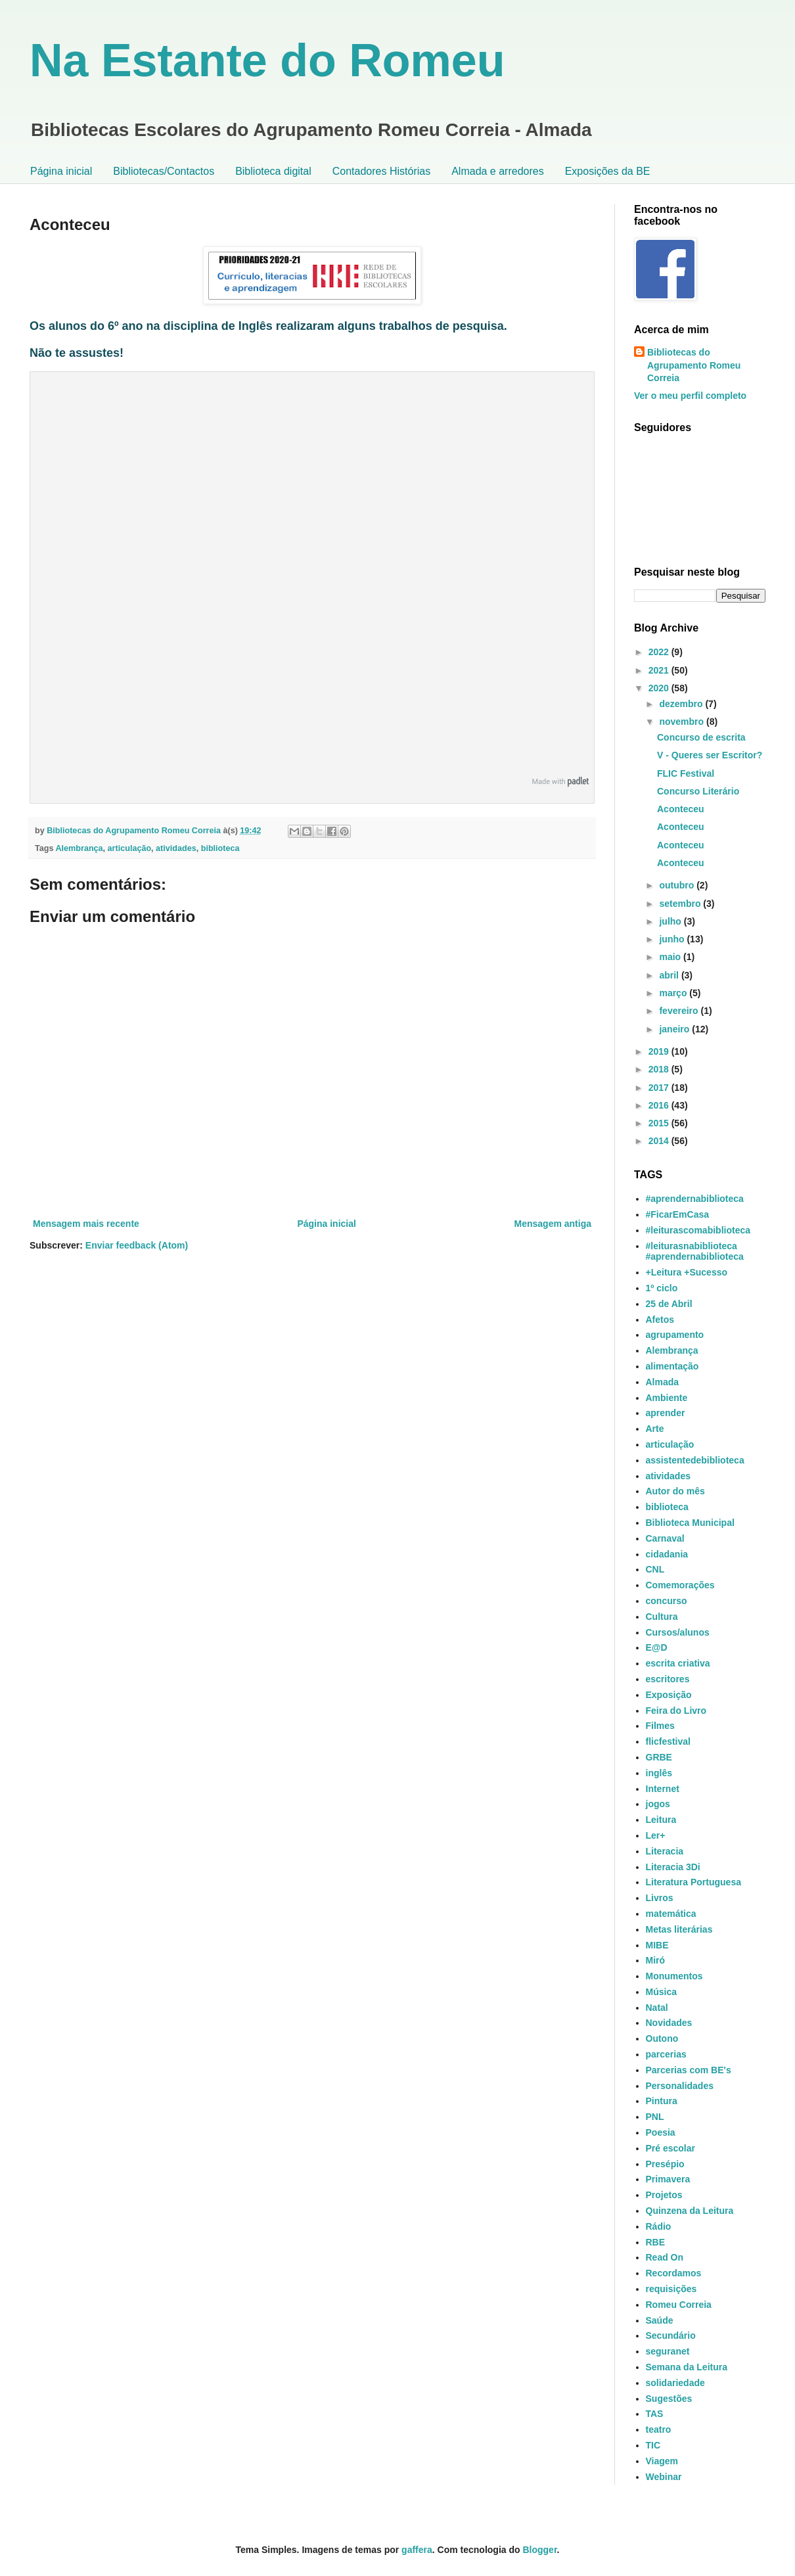  What do you see at coordinates (680, 1585) in the screenshot?
I see `Comemorações` at bounding box center [680, 1585].